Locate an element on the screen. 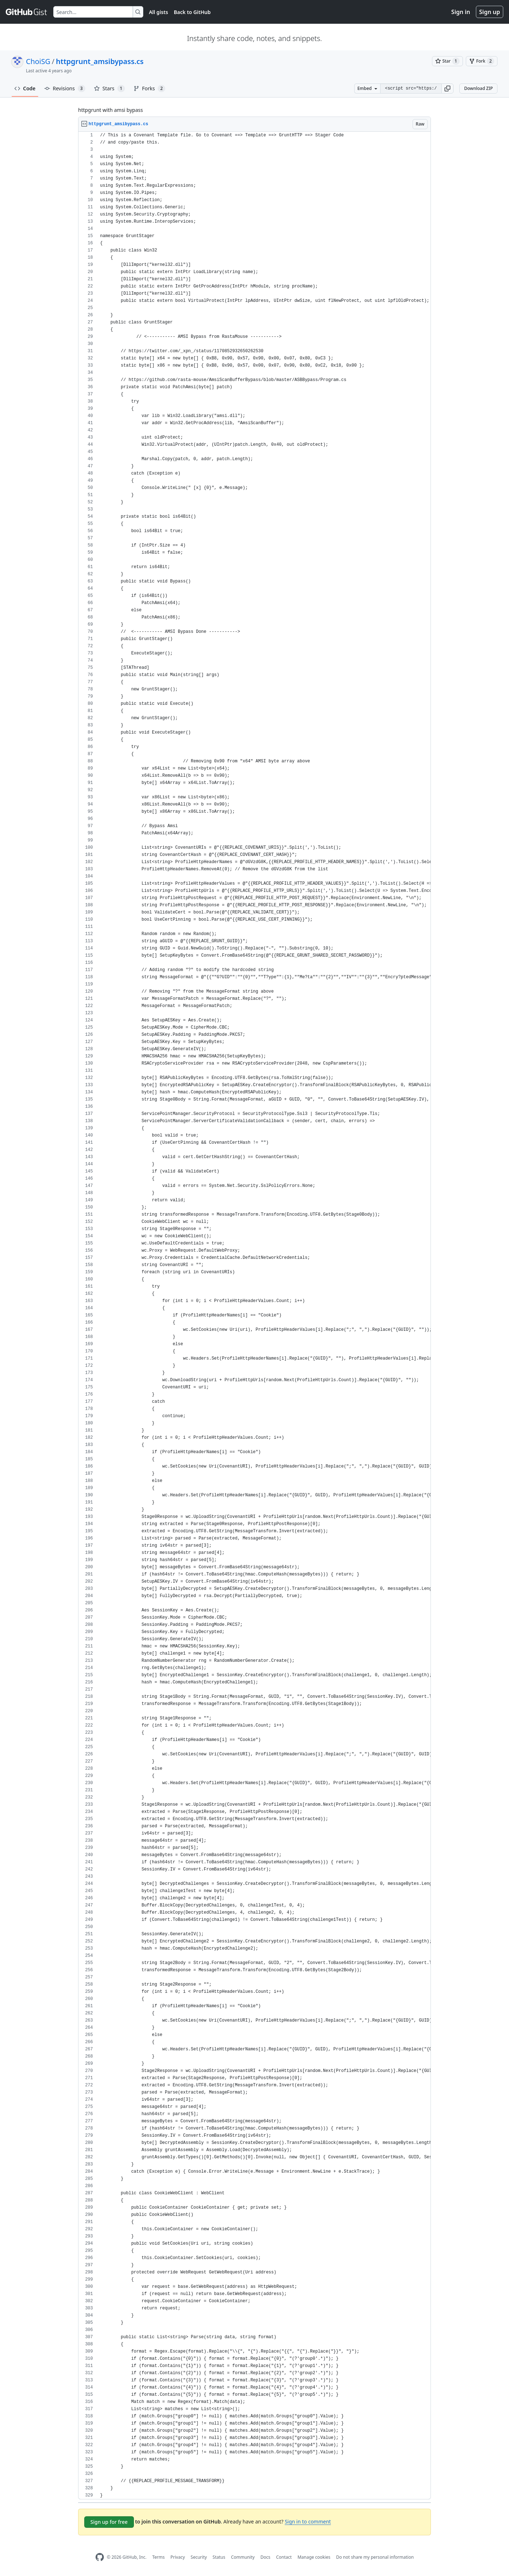 Image resolution: width=509 pixels, height=2576 pixels. Revisions is located at coordinates (64, 88).